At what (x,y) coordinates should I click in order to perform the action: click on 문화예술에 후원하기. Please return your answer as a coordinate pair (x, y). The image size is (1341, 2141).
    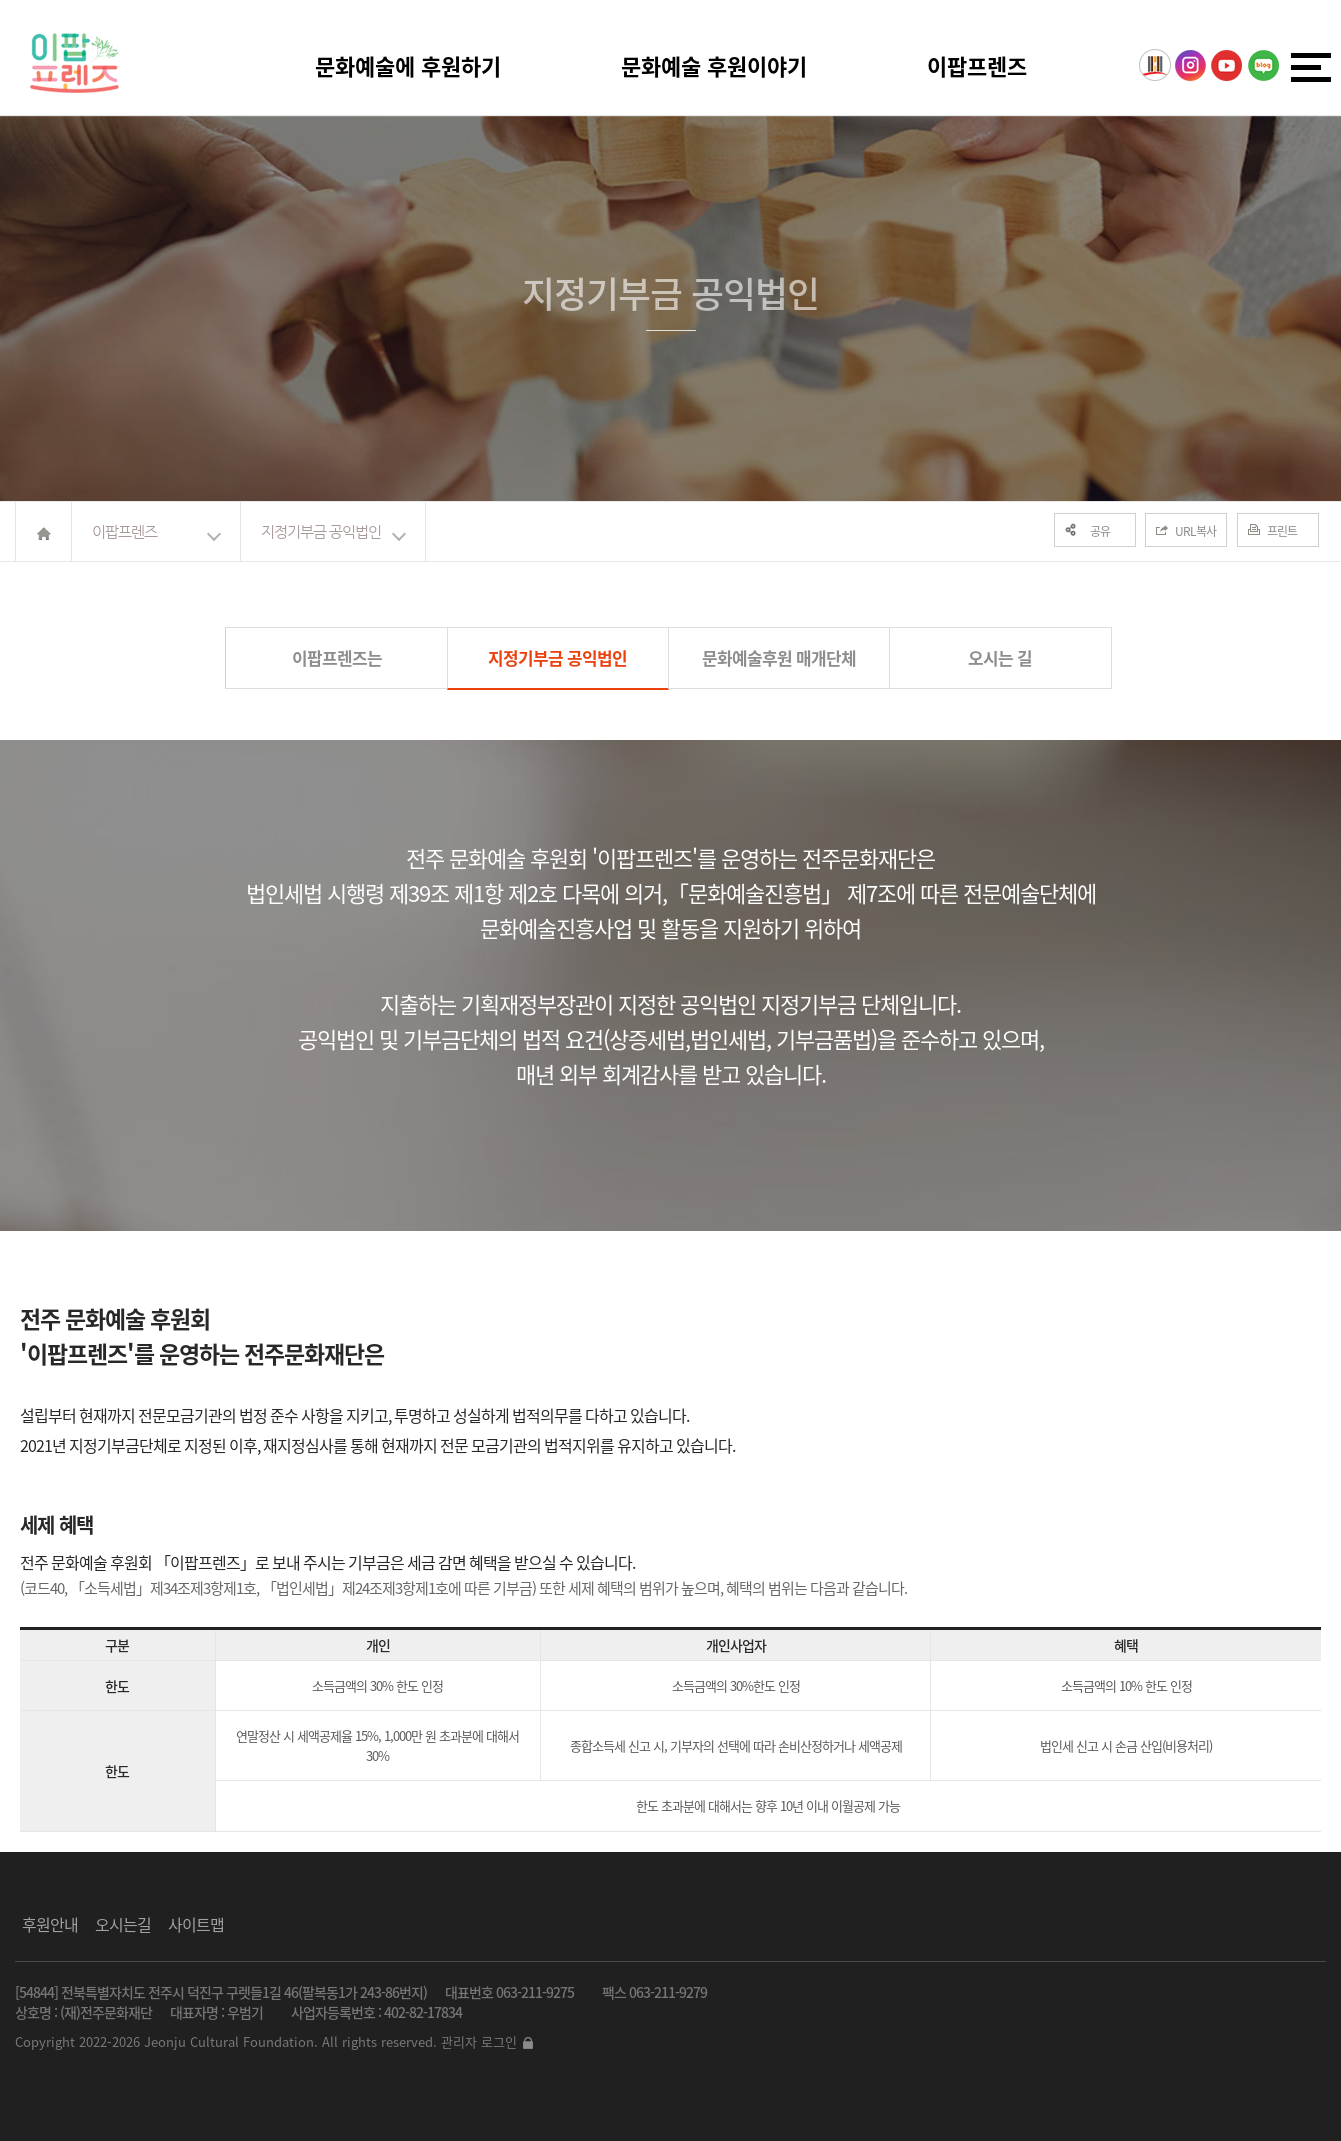
    Looking at the image, I should click on (408, 65).